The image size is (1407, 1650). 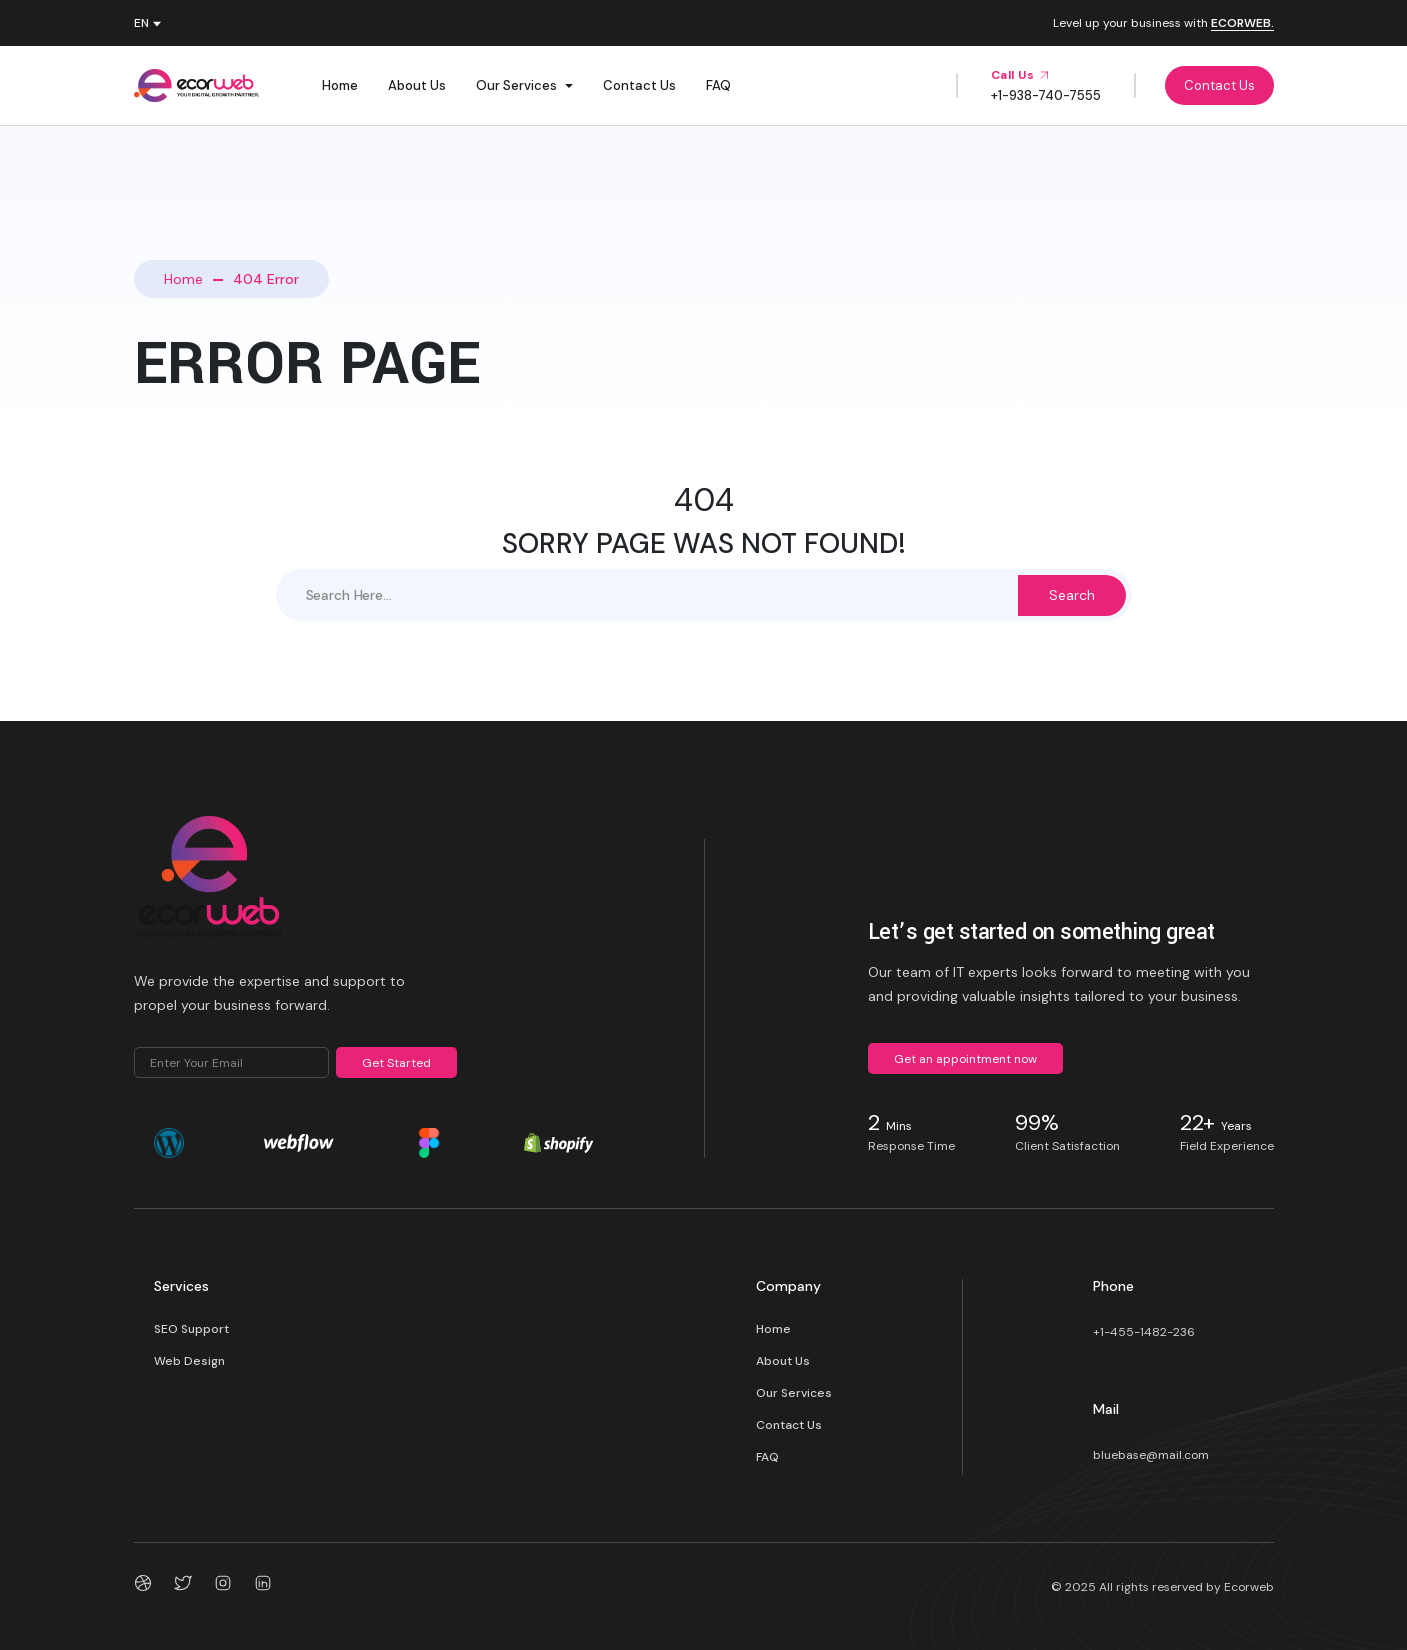 What do you see at coordinates (396, 1063) in the screenshot?
I see `Get Started` at bounding box center [396, 1063].